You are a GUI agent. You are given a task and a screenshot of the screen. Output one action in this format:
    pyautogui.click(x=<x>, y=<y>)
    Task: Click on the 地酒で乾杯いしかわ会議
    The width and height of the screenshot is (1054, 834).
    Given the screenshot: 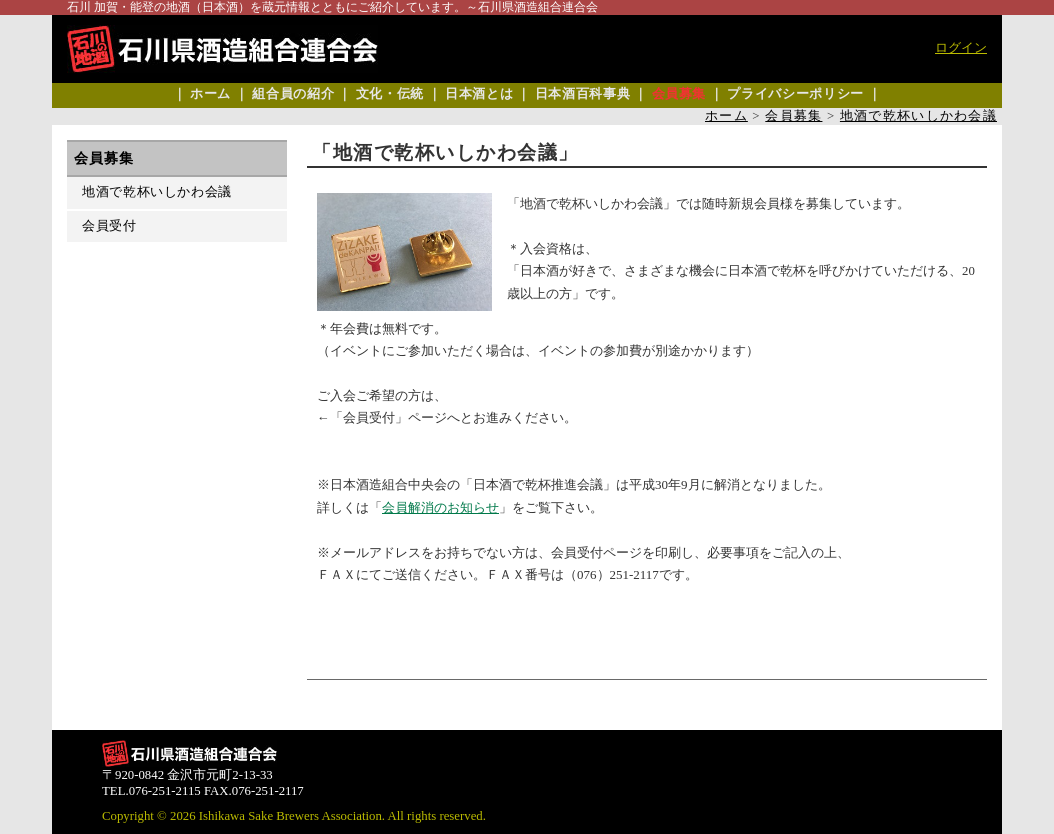 What is the action you would take?
    pyautogui.click(x=918, y=116)
    